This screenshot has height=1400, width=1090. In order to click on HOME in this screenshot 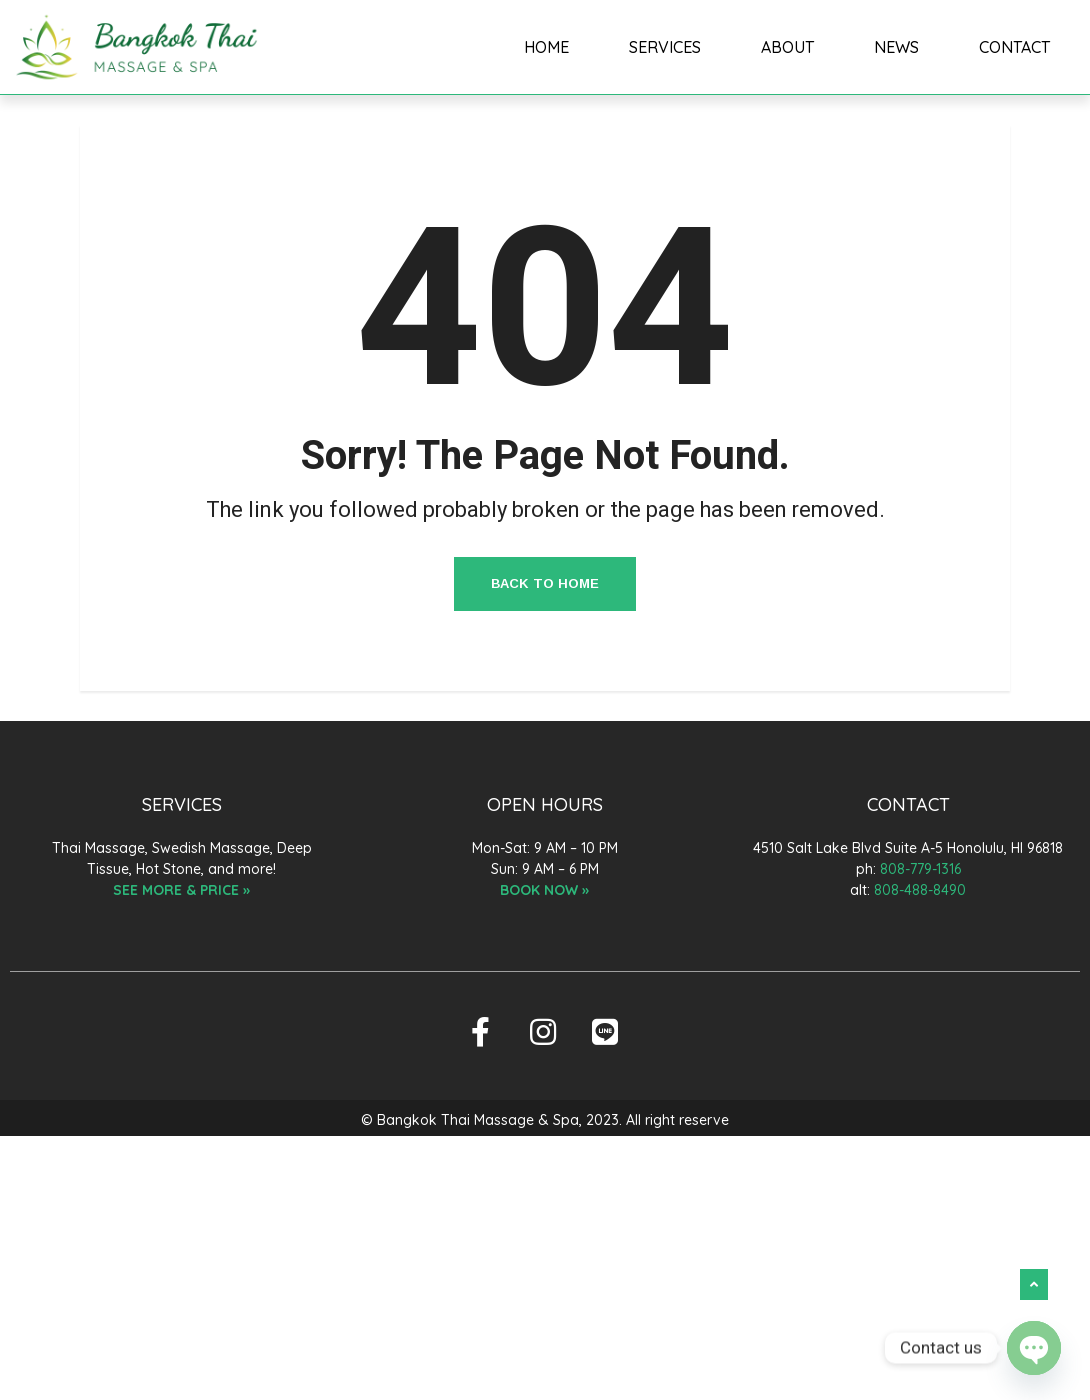, I will do `click(547, 47)`.